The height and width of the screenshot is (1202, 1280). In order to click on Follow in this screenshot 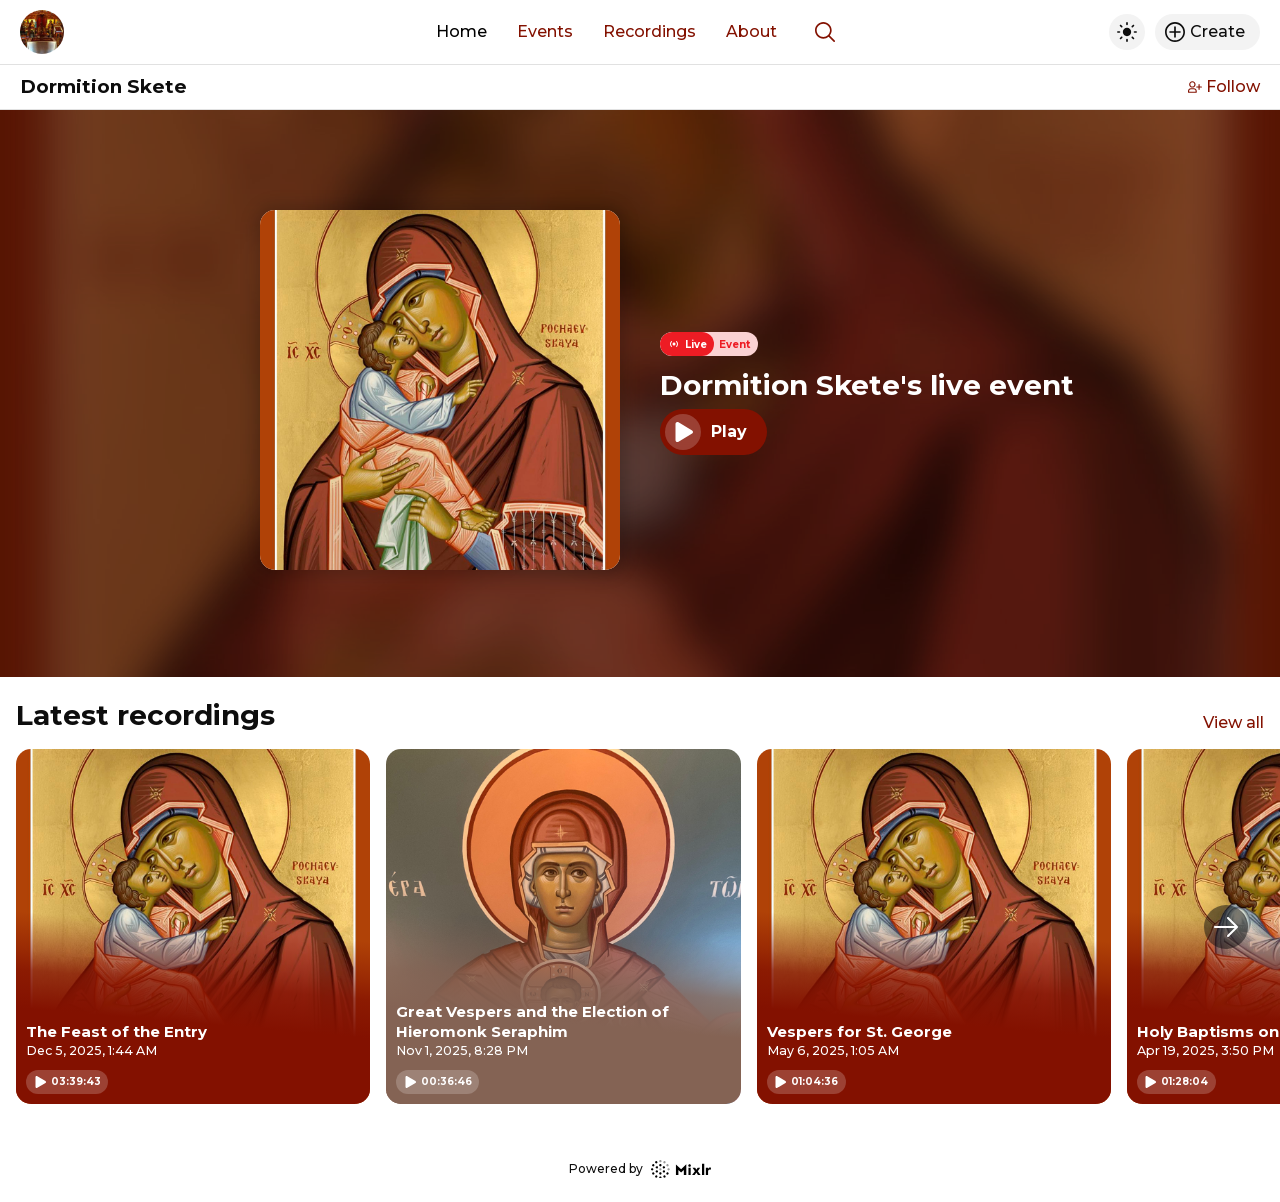, I will do `click(1224, 86)`.